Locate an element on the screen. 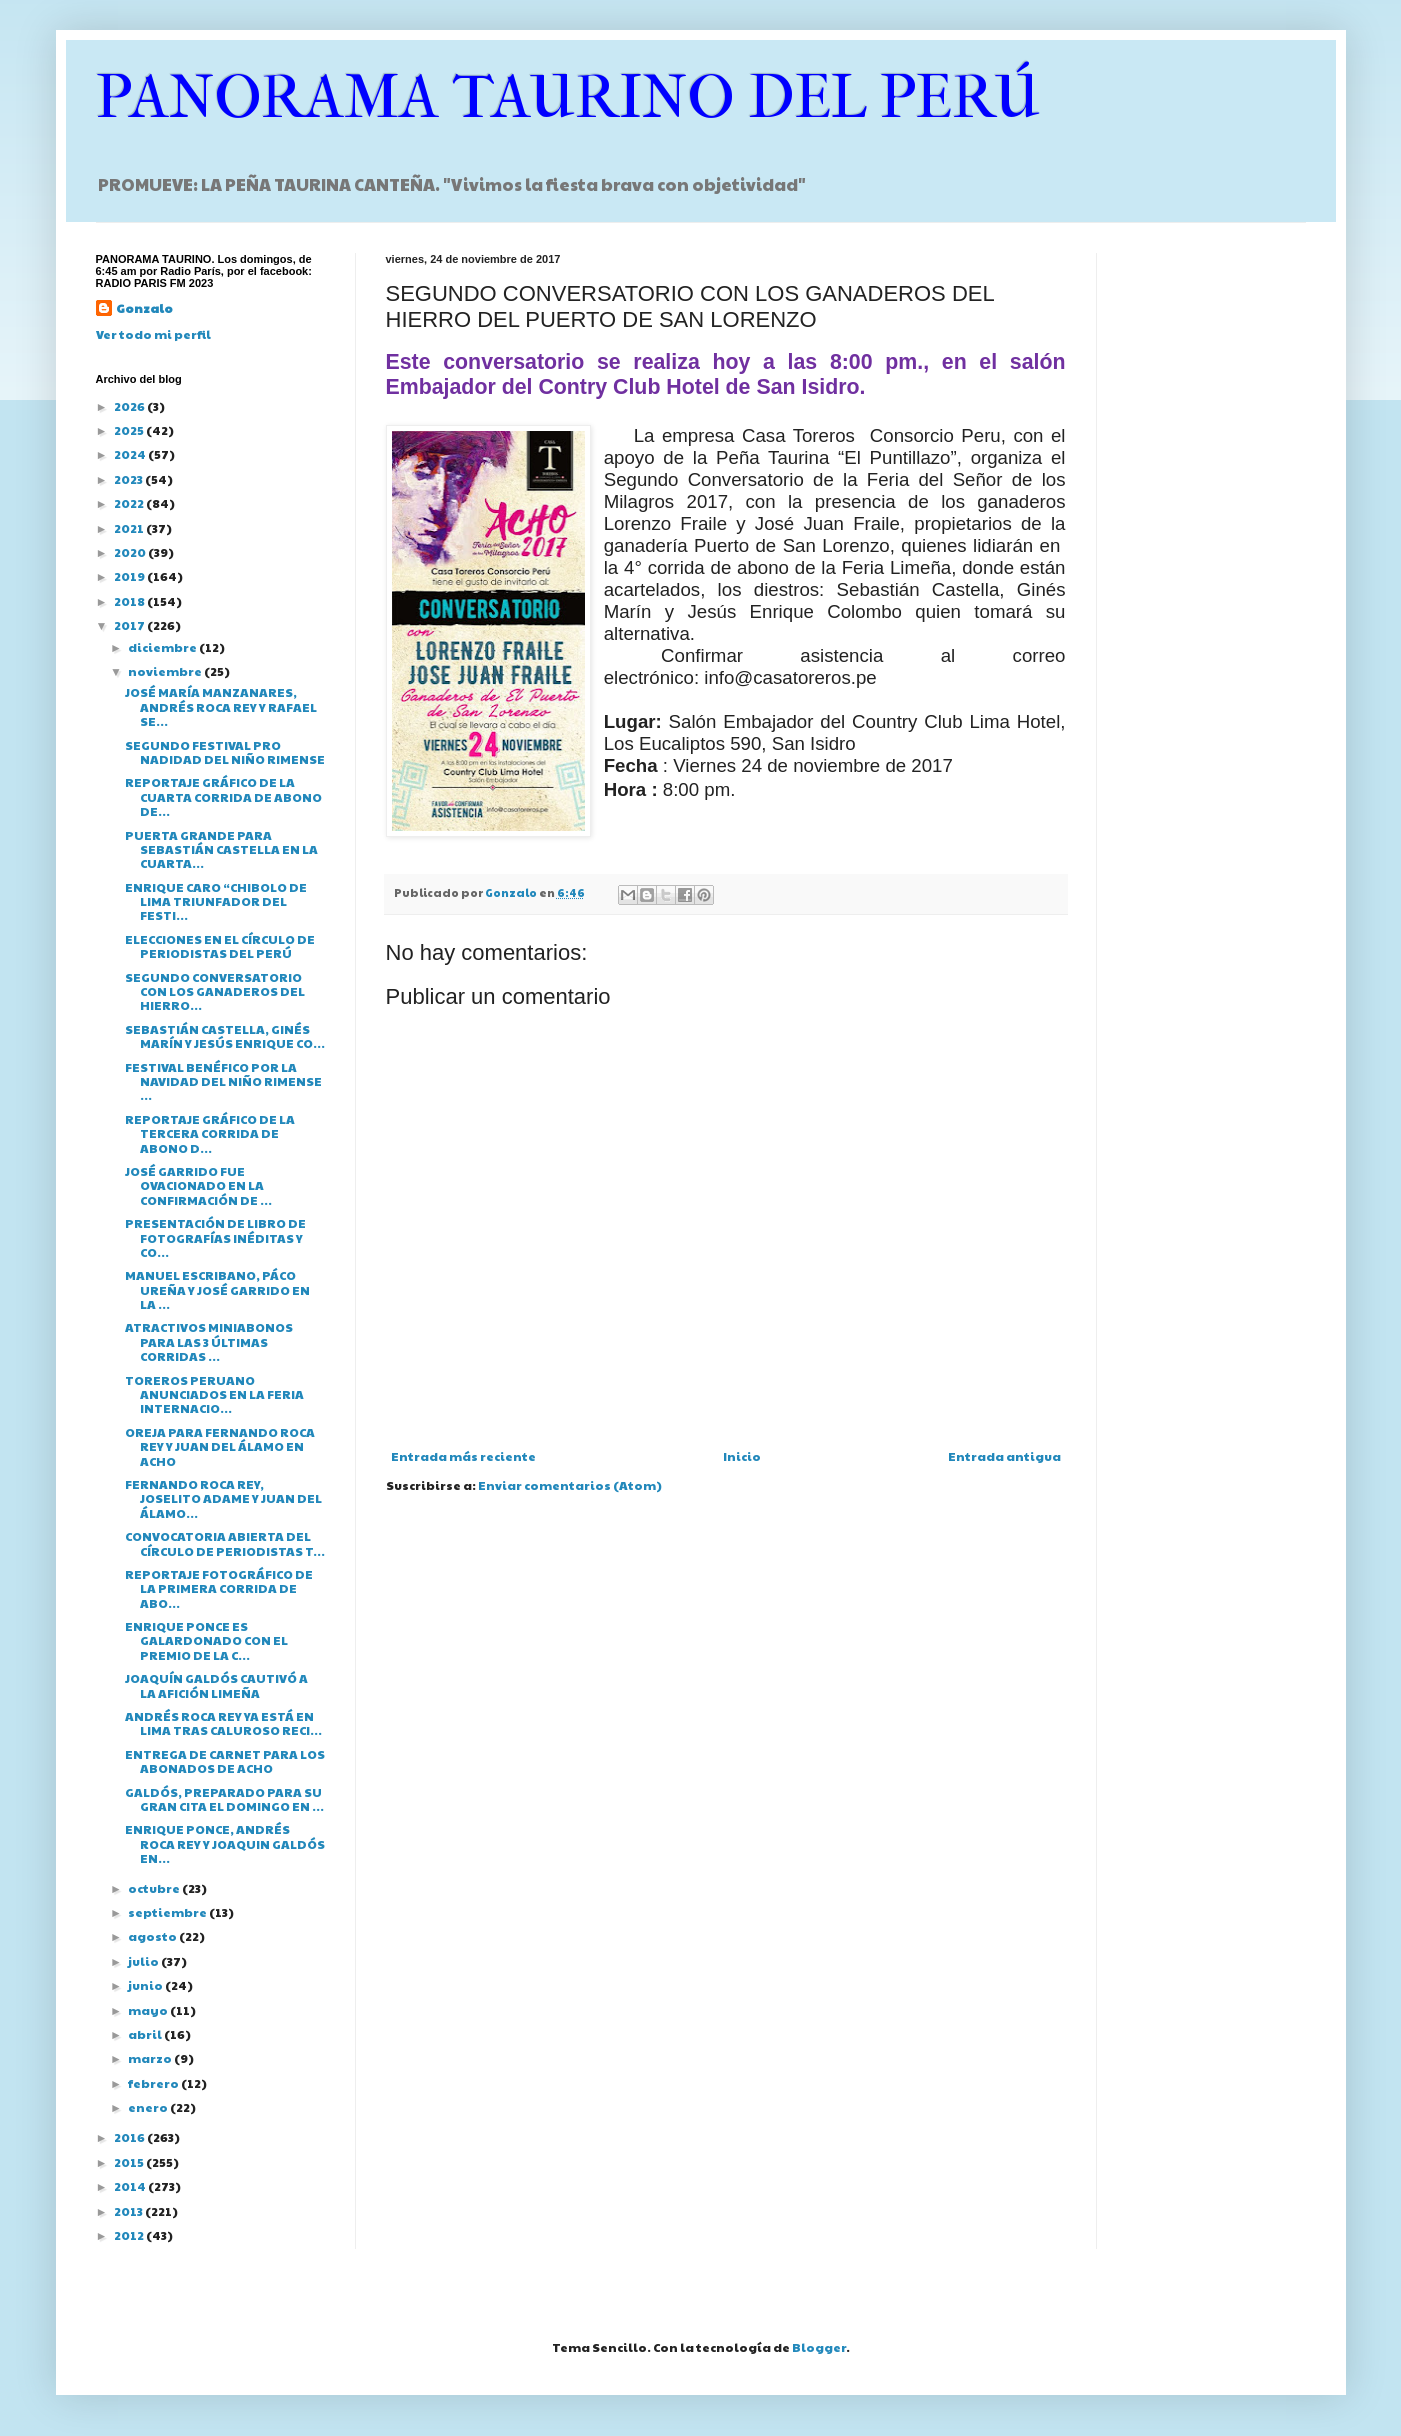 This screenshot has width=1401, height=2436. ANDRÉS ROCA REY YA ESTÁ EN LIMA TRAS CALUROSO RECI... is located at coordinates (223, 1723).